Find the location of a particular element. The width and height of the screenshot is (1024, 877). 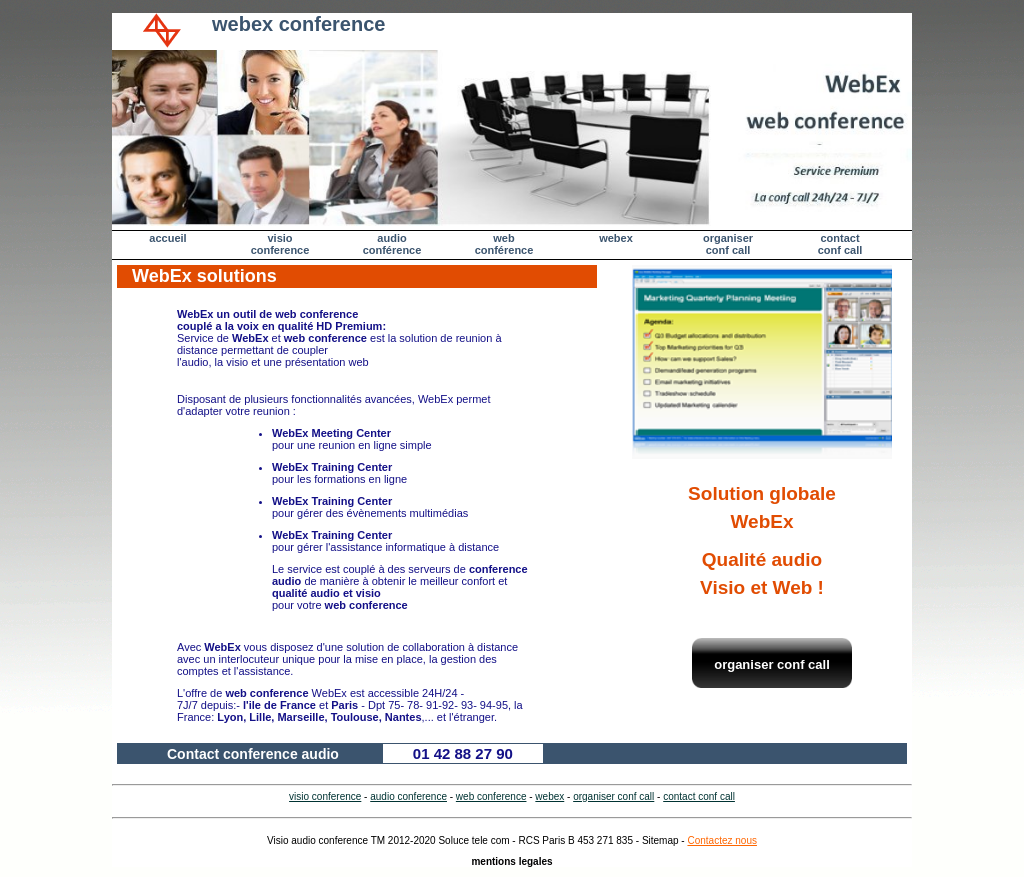

audio conférence is located at coordinates (392, 244).